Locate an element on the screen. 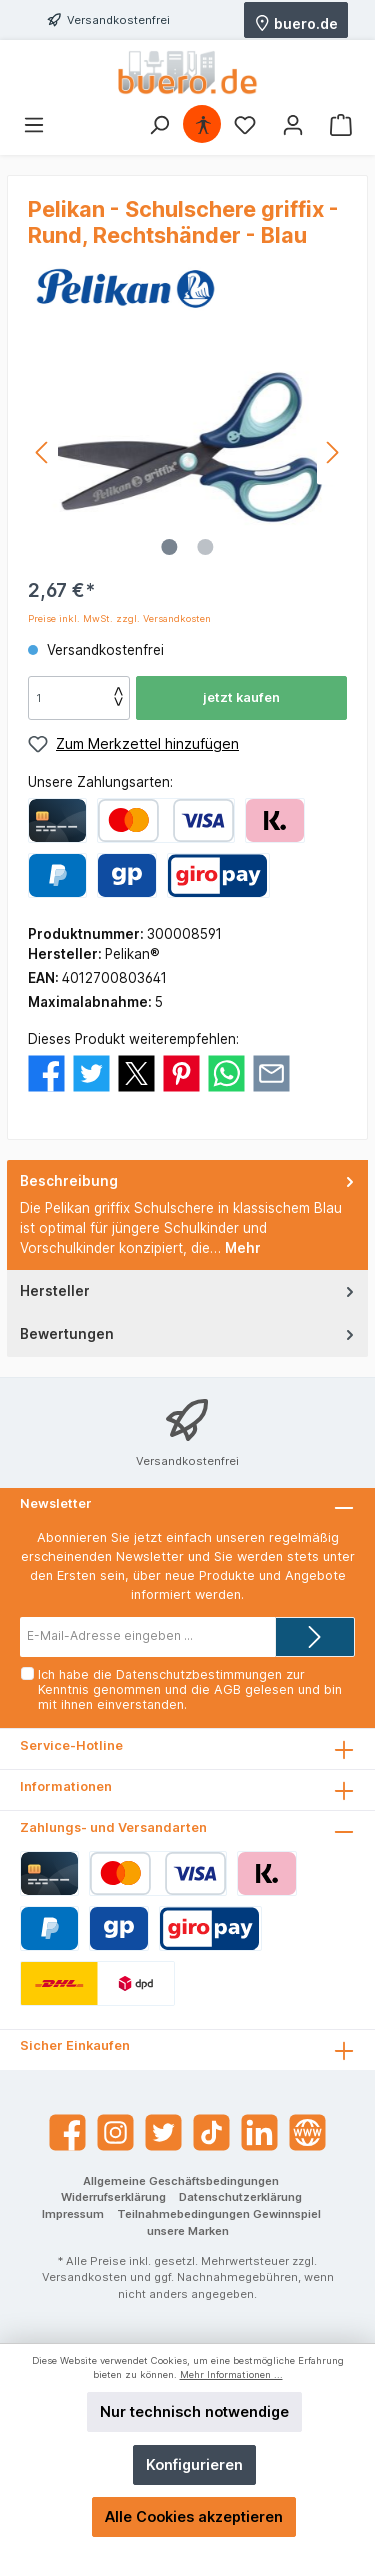 Image resolution: width=375 pixels, height=2550 pixels. [Merkzettel] is located at coordinates (245, 125).